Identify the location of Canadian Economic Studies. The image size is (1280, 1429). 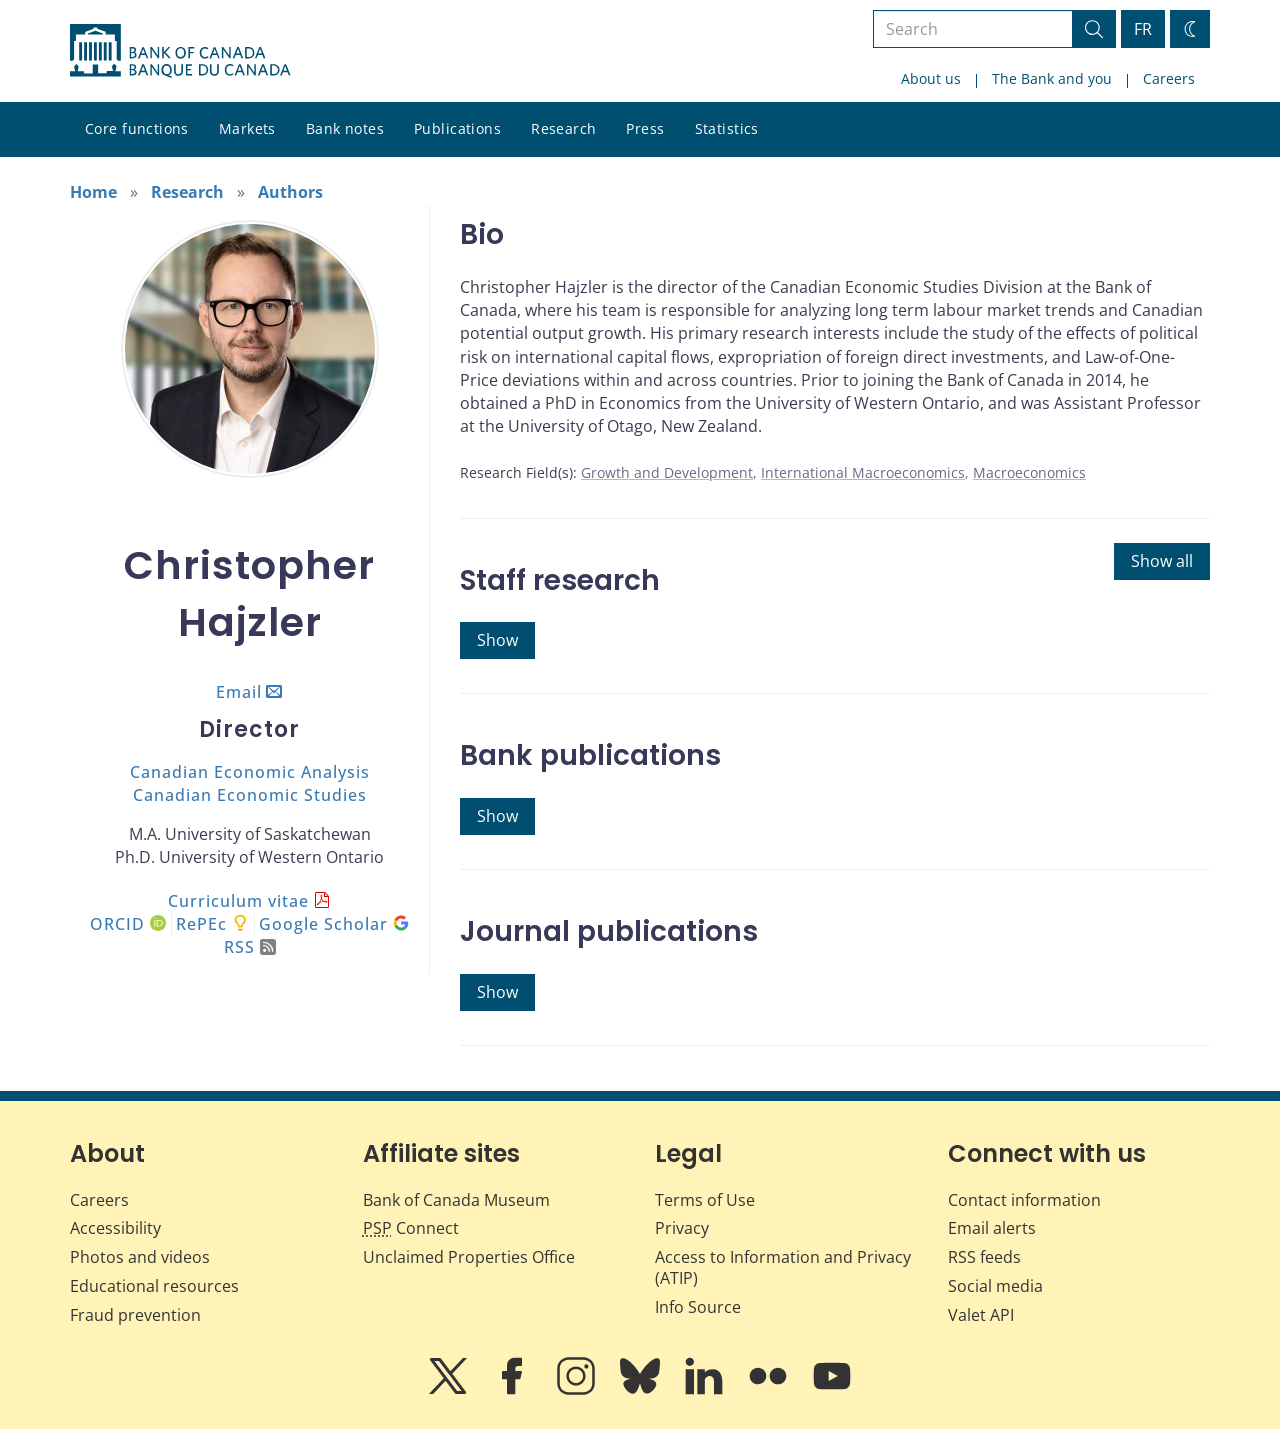
(250, 795).